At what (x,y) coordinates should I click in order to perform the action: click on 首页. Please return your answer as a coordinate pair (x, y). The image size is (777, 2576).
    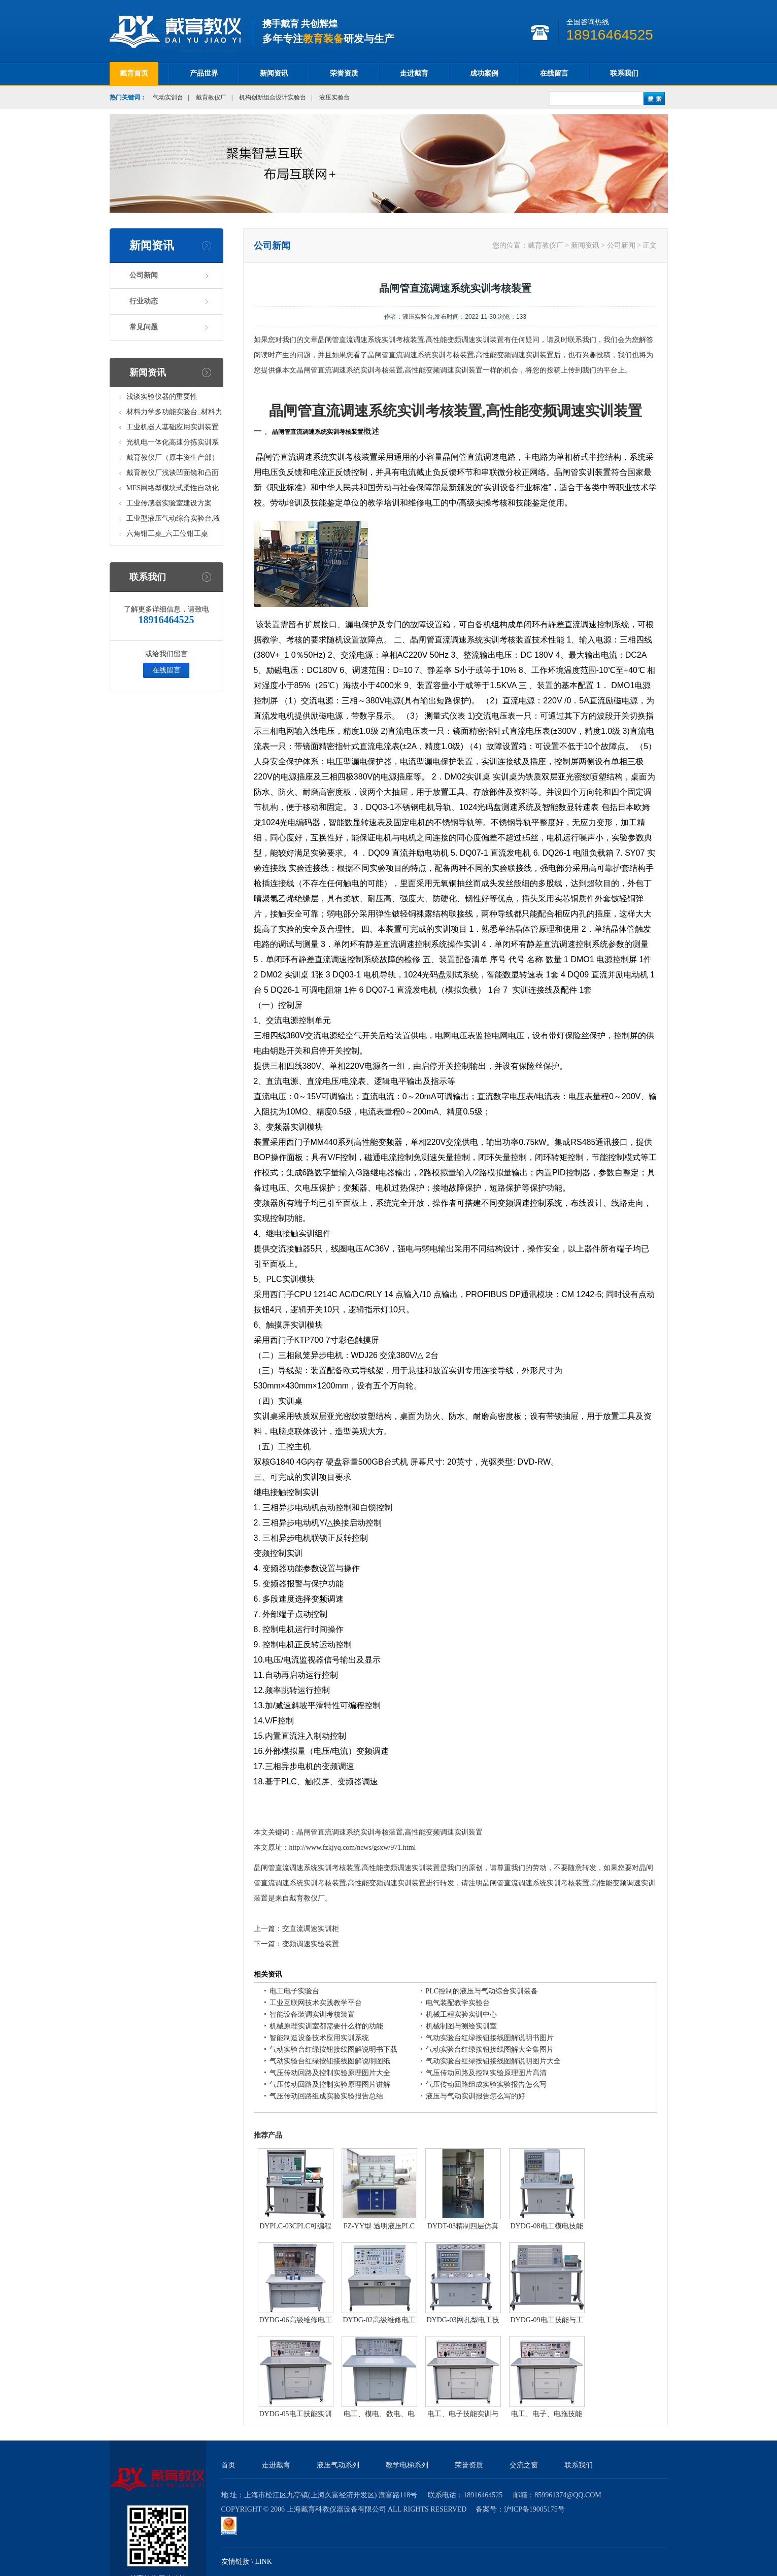
    Looking at the image, I should click on (228, 2465).